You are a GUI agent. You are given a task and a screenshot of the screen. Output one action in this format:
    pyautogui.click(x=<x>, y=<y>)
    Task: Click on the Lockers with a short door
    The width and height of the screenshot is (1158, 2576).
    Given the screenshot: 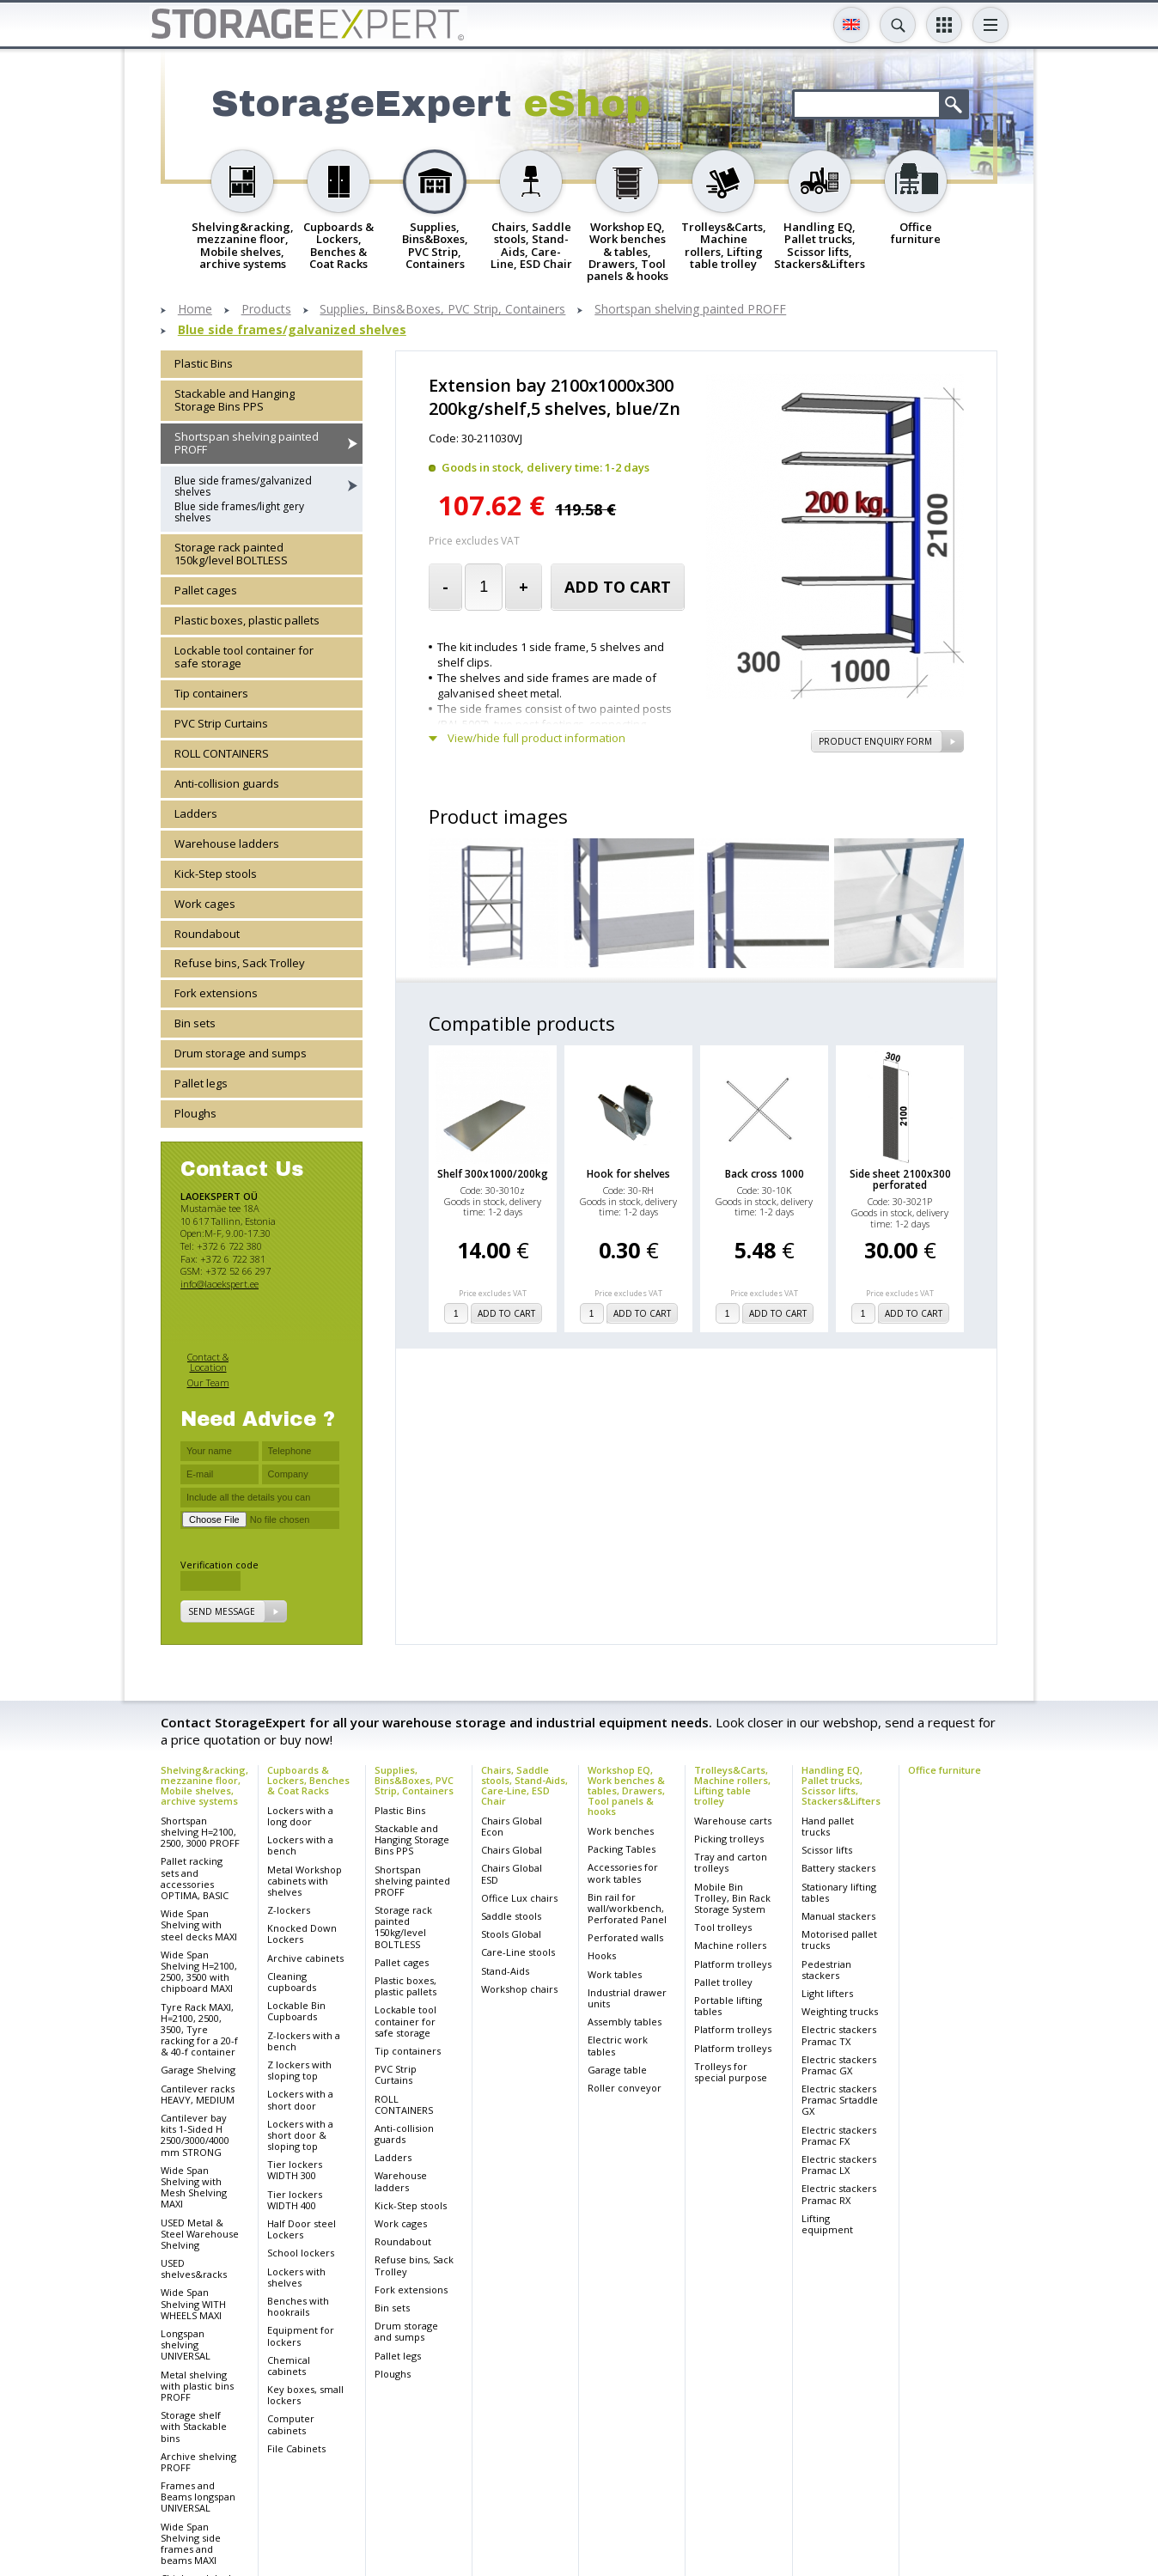 What is the action you would take?
    pyautogui.click(x=300, y=2099)
    